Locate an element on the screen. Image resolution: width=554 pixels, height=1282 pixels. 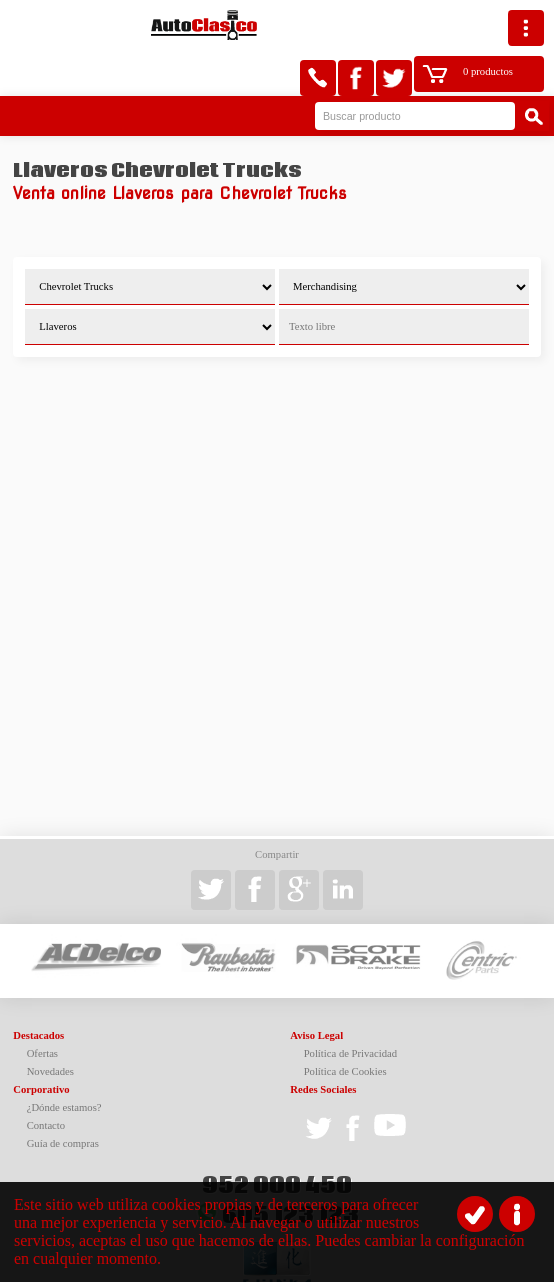
Política de Cookies is located at coordinates (345, 1025).